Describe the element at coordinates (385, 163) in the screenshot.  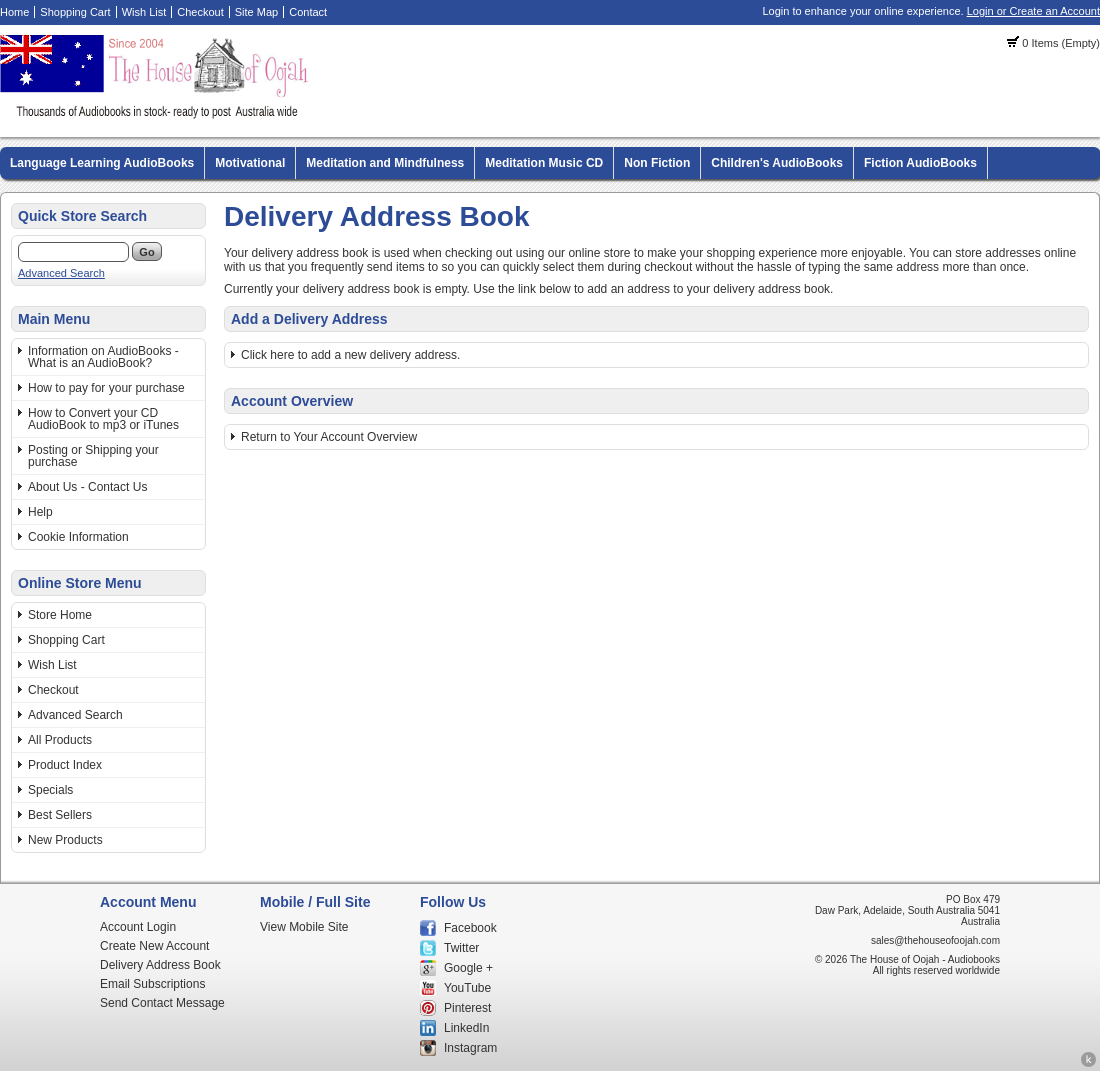
I see `Meditation and Mindfulness` at that location.